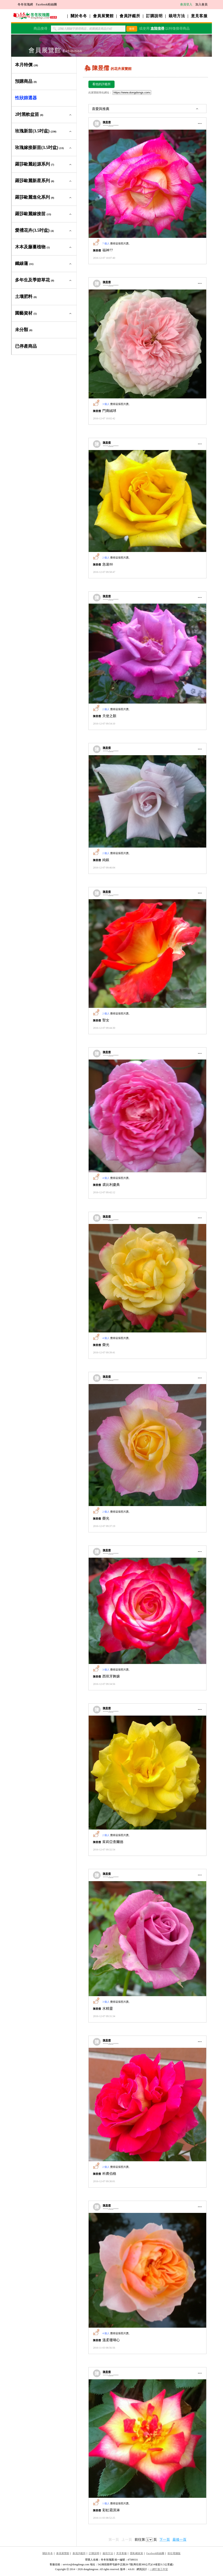 This screenshot has width=223, height=2576. I want to click on 訂購說明, so click(154, 16).